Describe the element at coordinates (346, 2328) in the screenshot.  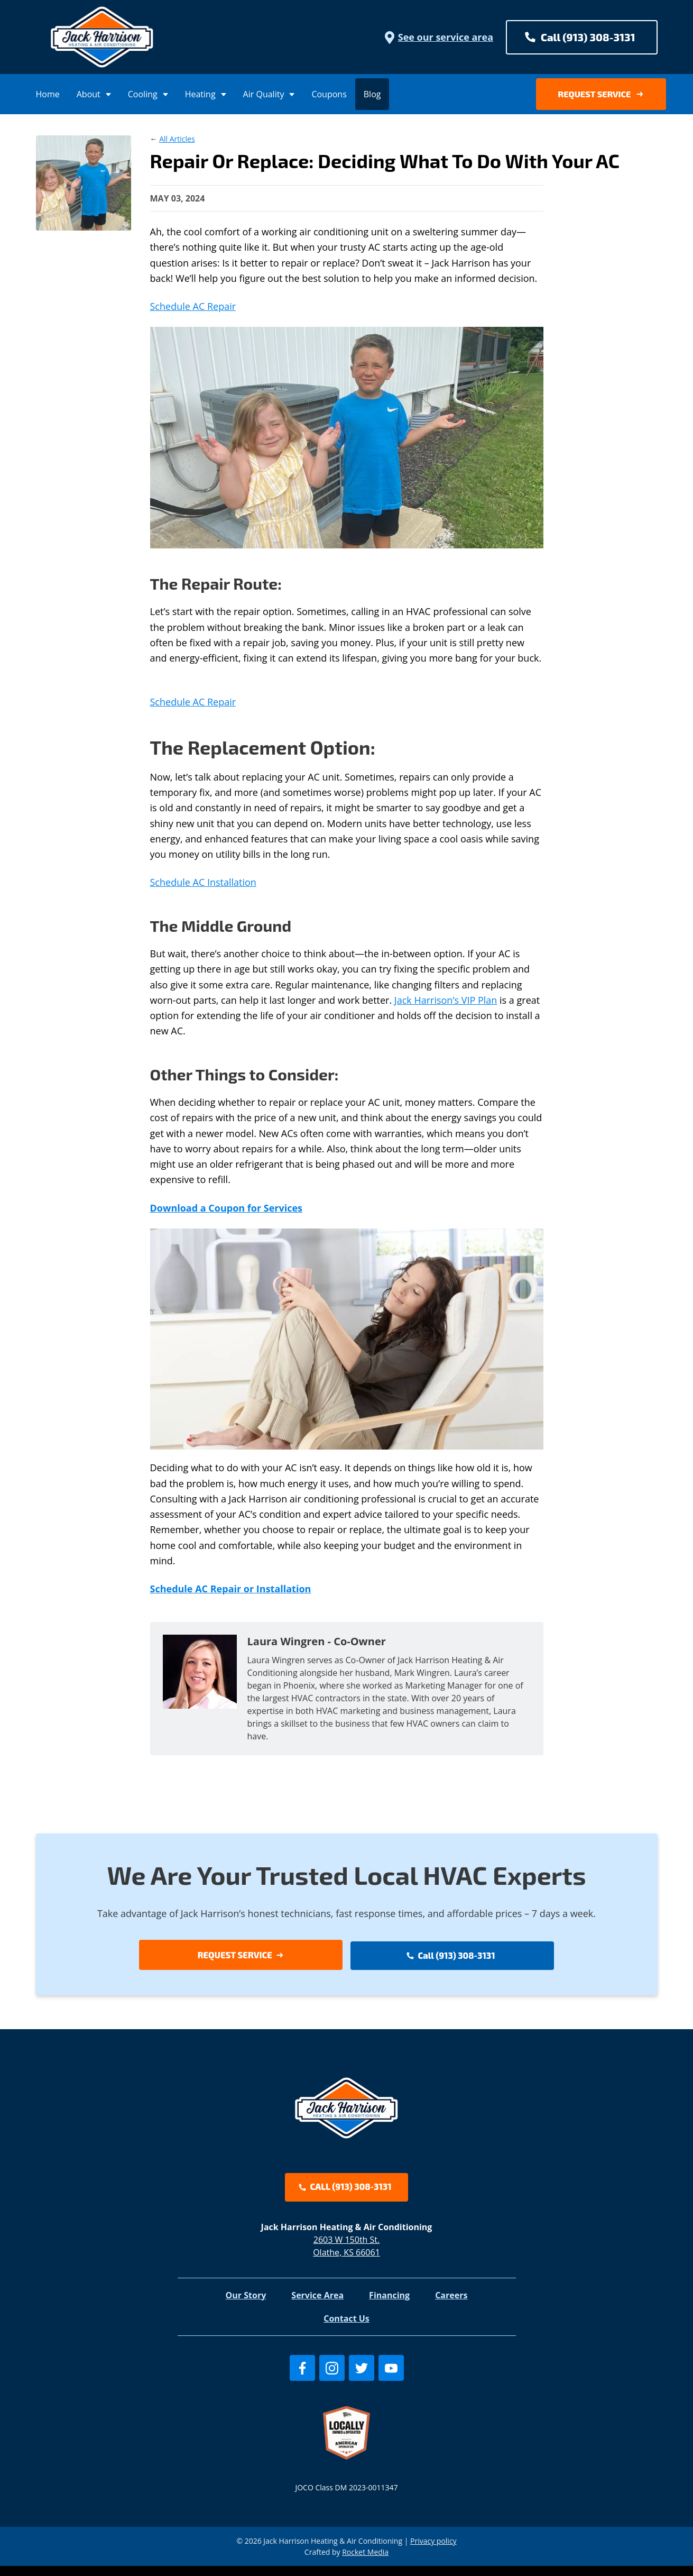
I see `Contact Us` at that location.